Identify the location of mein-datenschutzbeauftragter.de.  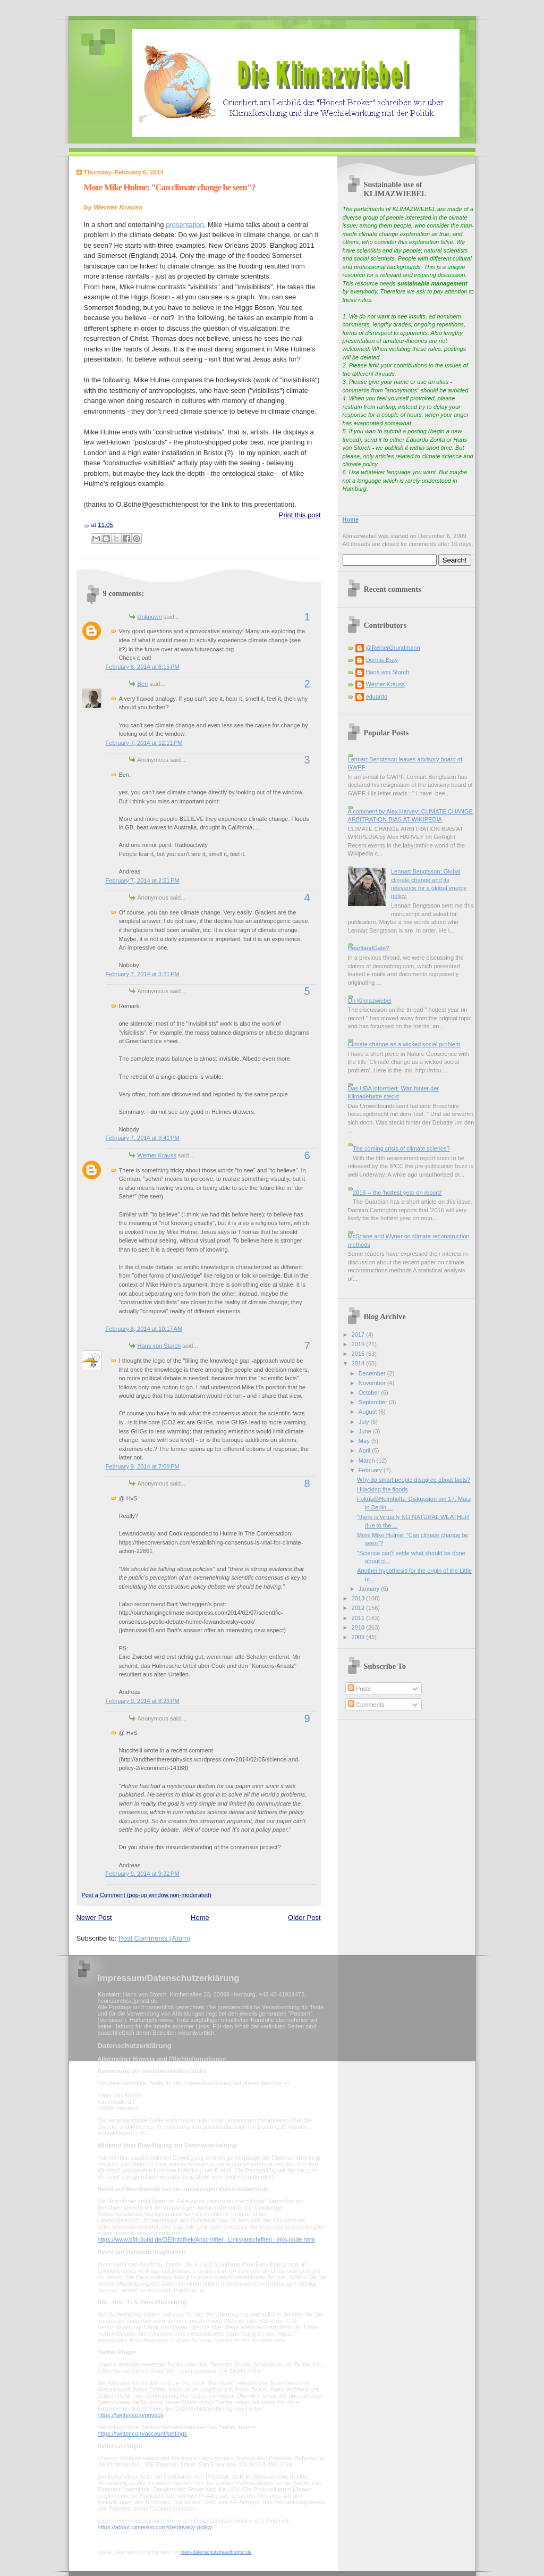
(215, 2552).